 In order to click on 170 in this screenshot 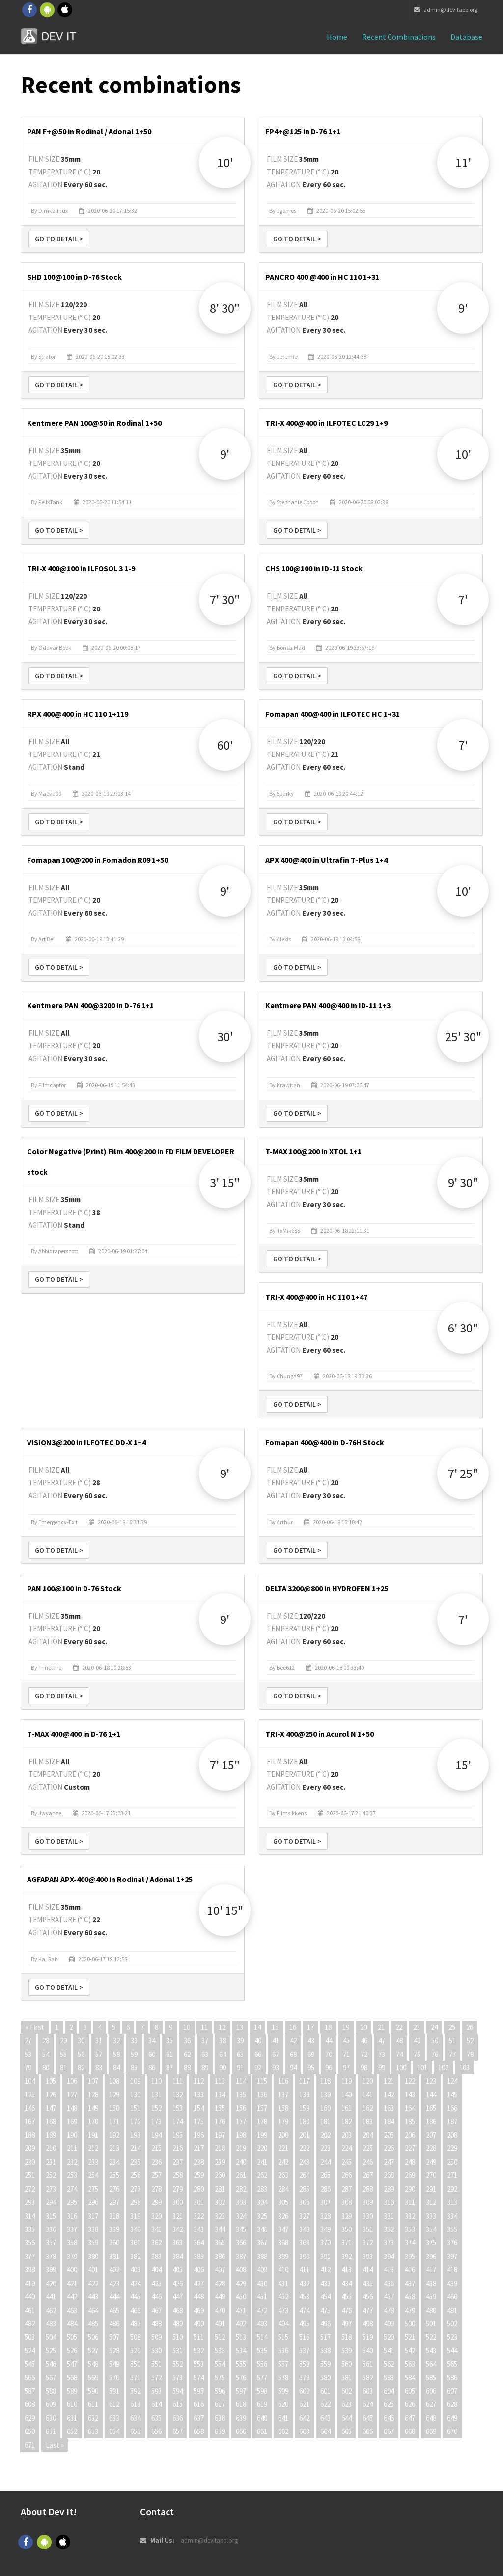, I will do `click(93, 2121)`.